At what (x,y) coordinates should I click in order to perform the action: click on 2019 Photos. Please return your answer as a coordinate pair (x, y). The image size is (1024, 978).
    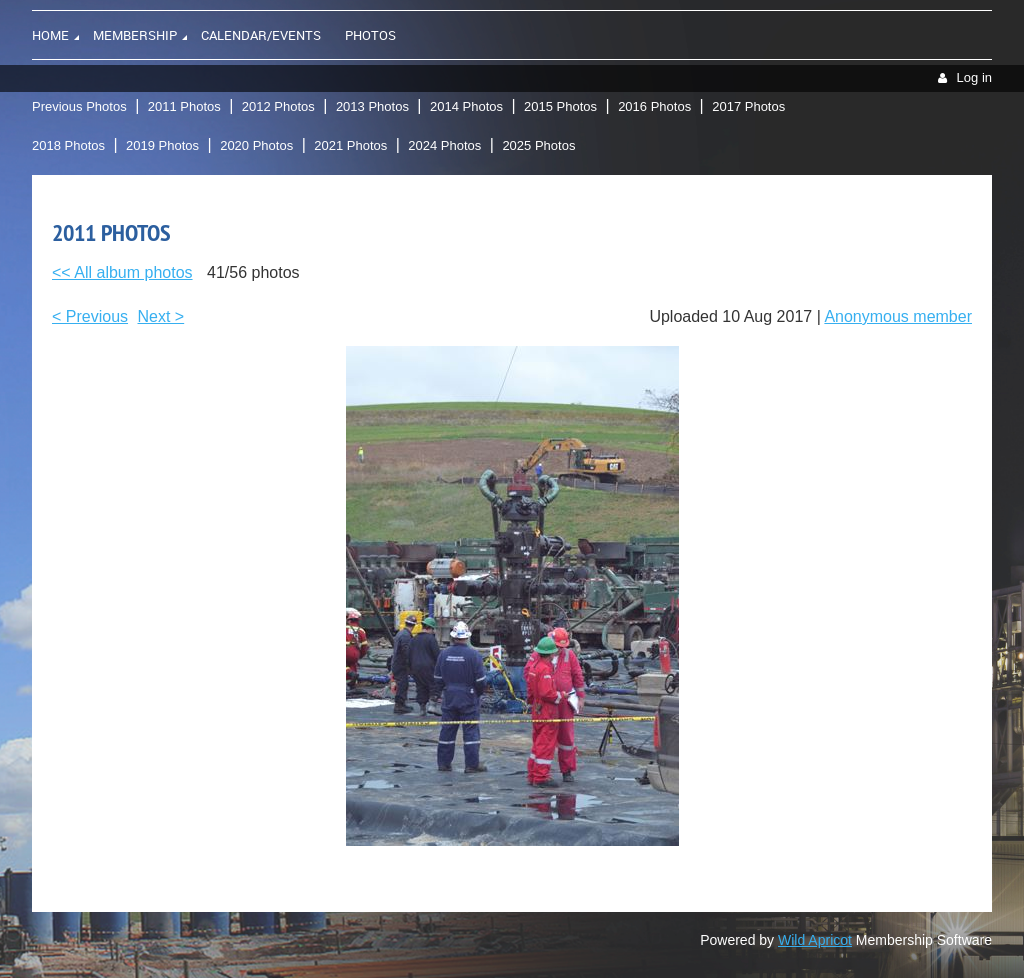
    Looking at the image, I should click on (162, 145).